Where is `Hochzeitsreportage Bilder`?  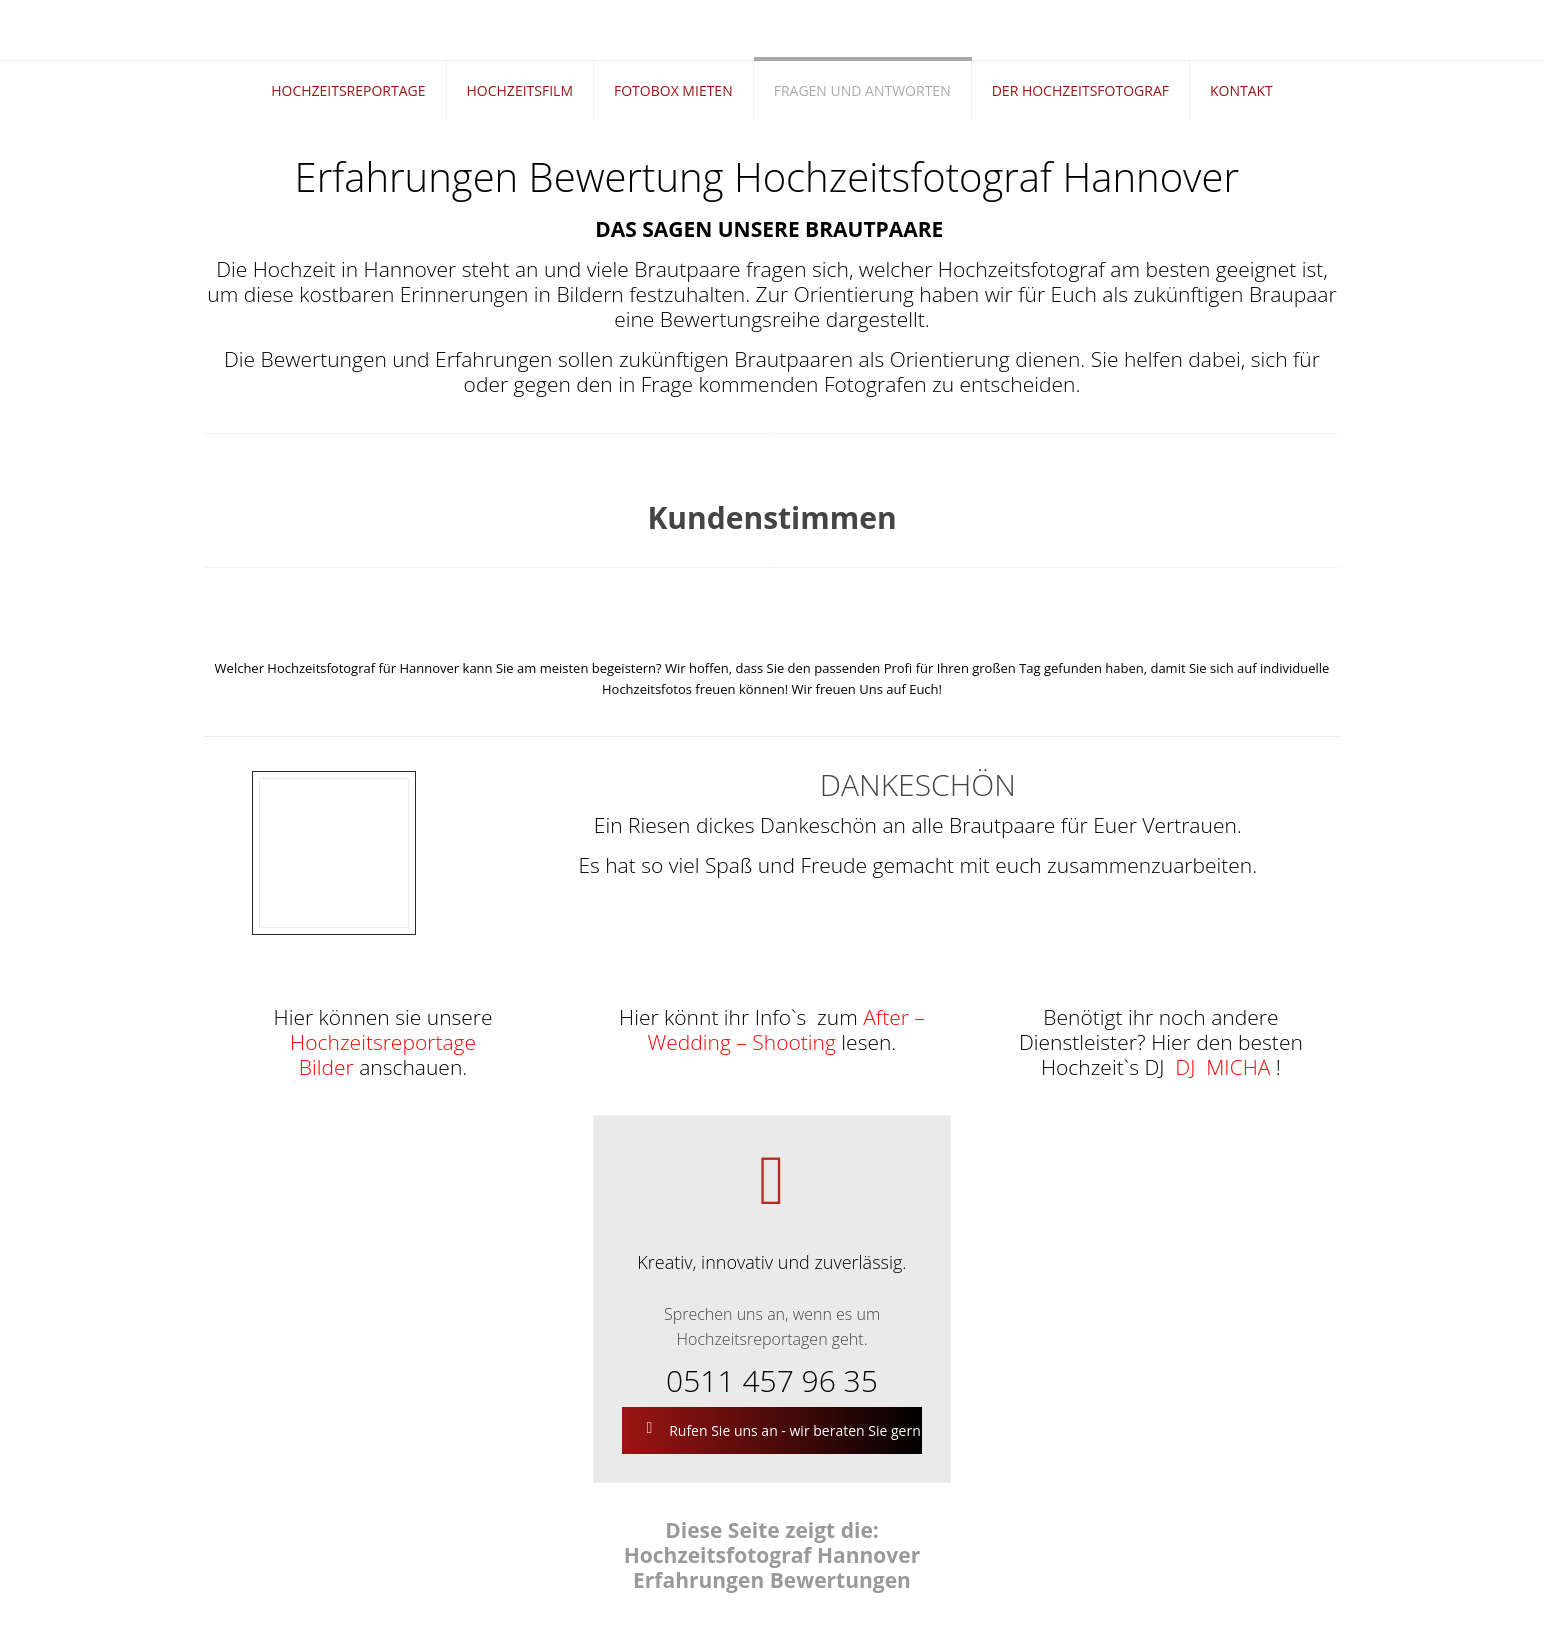
Hochzeitsreportage Bilder is located at coordinates (383, 1054).